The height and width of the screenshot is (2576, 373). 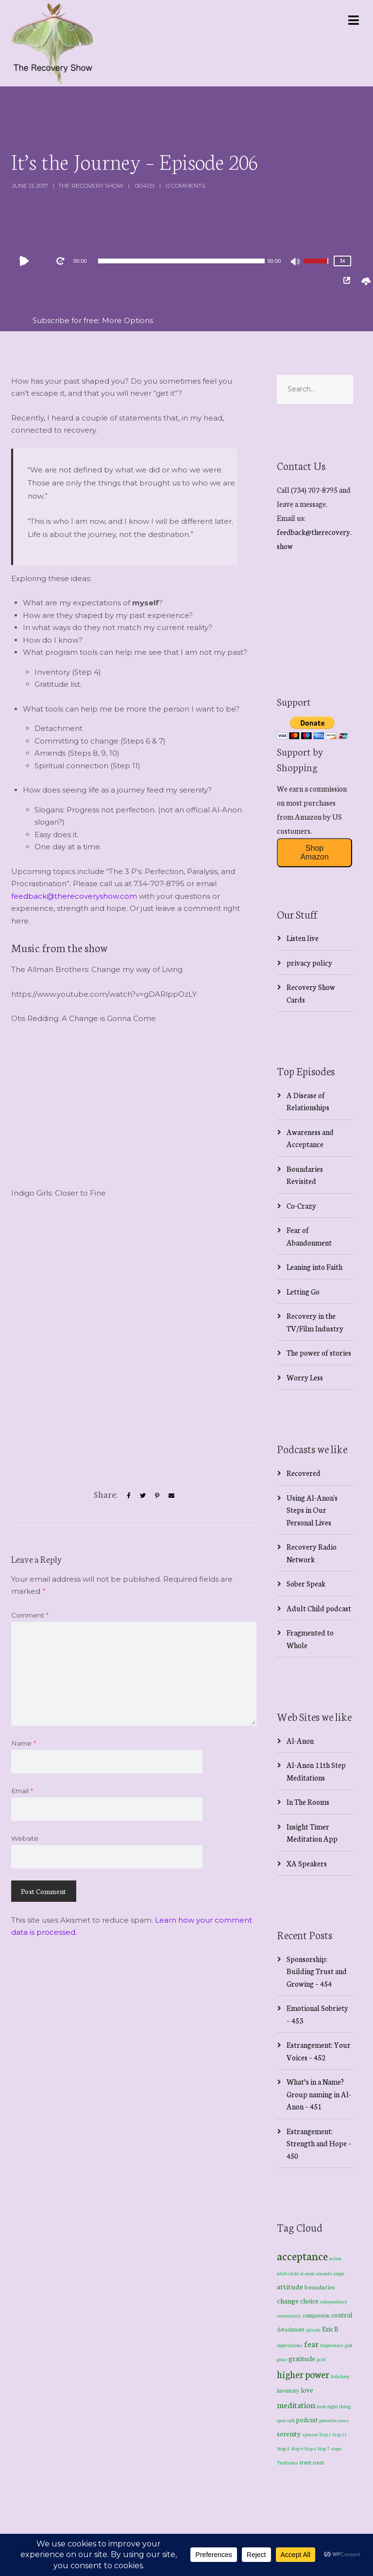 What do you see at coordinates (303, 1291) in the screenshot?
I see `Letting Go` at bounding box center [303, 1291].